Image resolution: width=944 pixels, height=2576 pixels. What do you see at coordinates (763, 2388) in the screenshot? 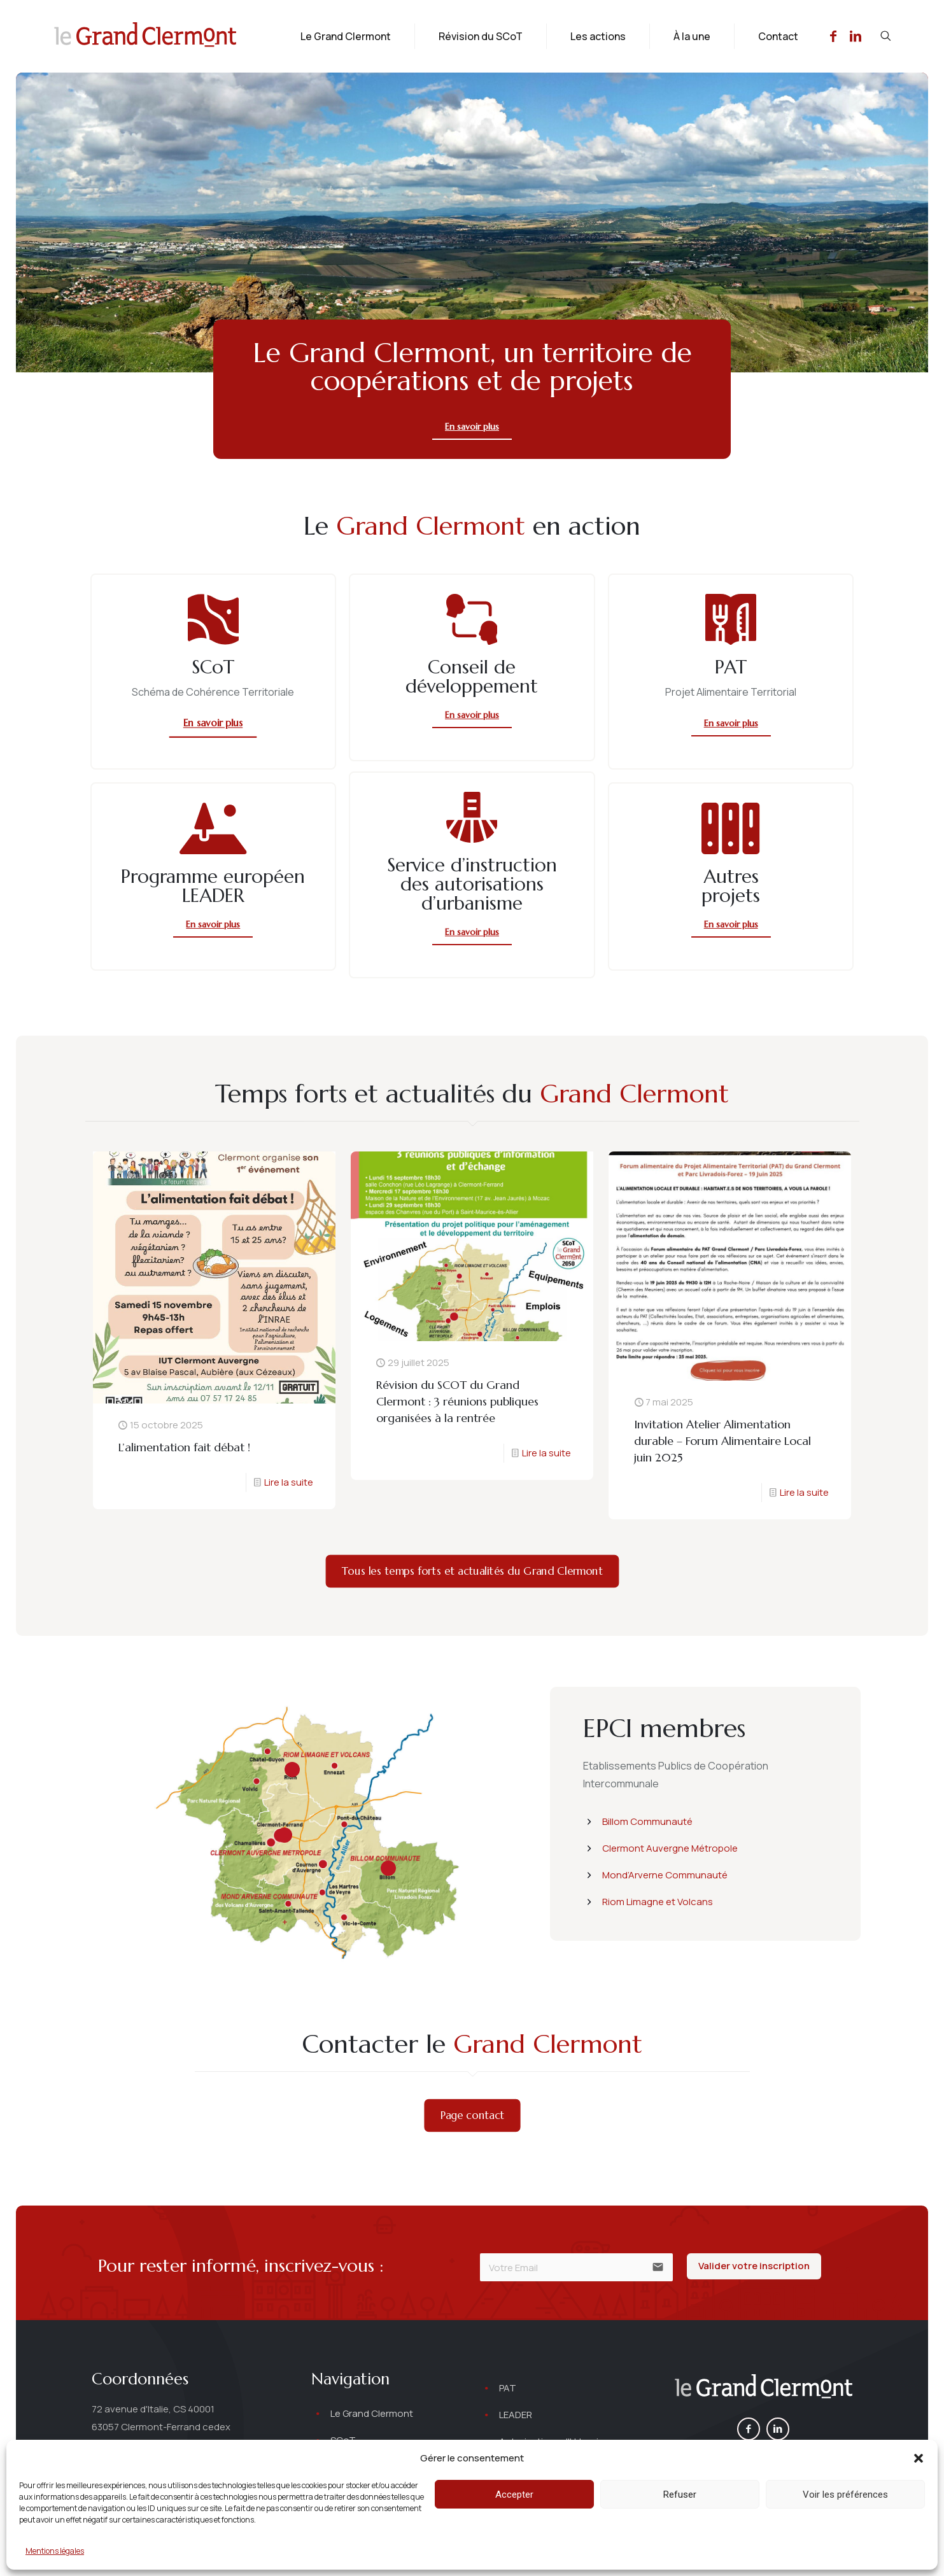
I see `[link]` at bounding box center [763, 2388].